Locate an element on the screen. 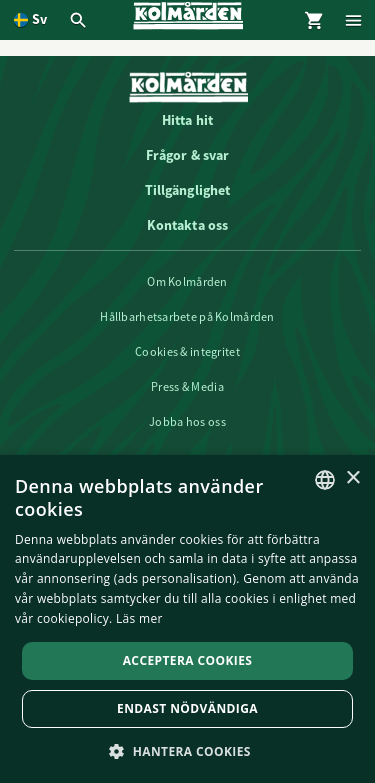  Endast nödvändiga [button] is located at coordinates (187, 708).